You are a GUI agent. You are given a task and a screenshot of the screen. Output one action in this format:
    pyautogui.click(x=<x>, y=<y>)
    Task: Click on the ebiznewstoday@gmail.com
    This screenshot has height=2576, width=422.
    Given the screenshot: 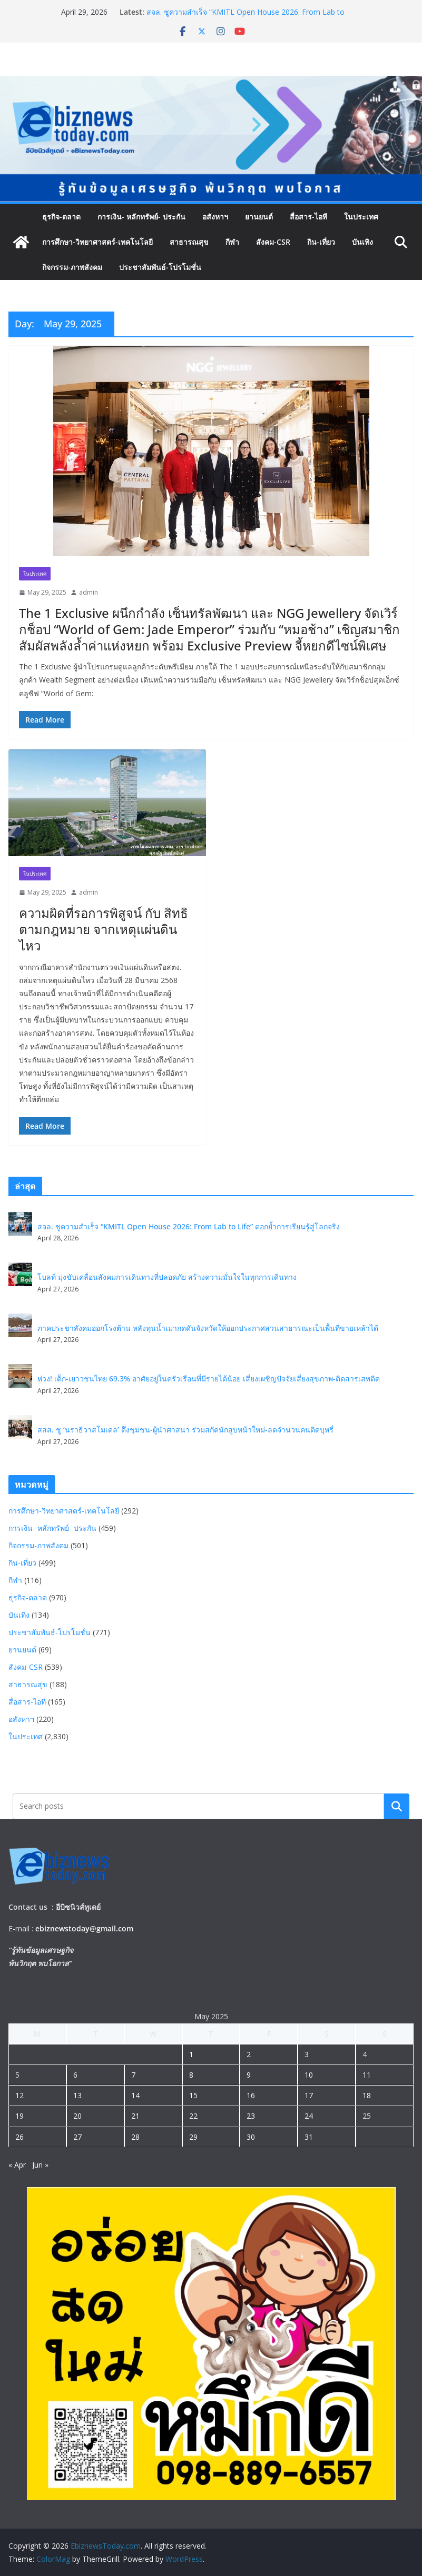 What is the action you would take?
    pyautogui.click(x=84, y=1928)
    